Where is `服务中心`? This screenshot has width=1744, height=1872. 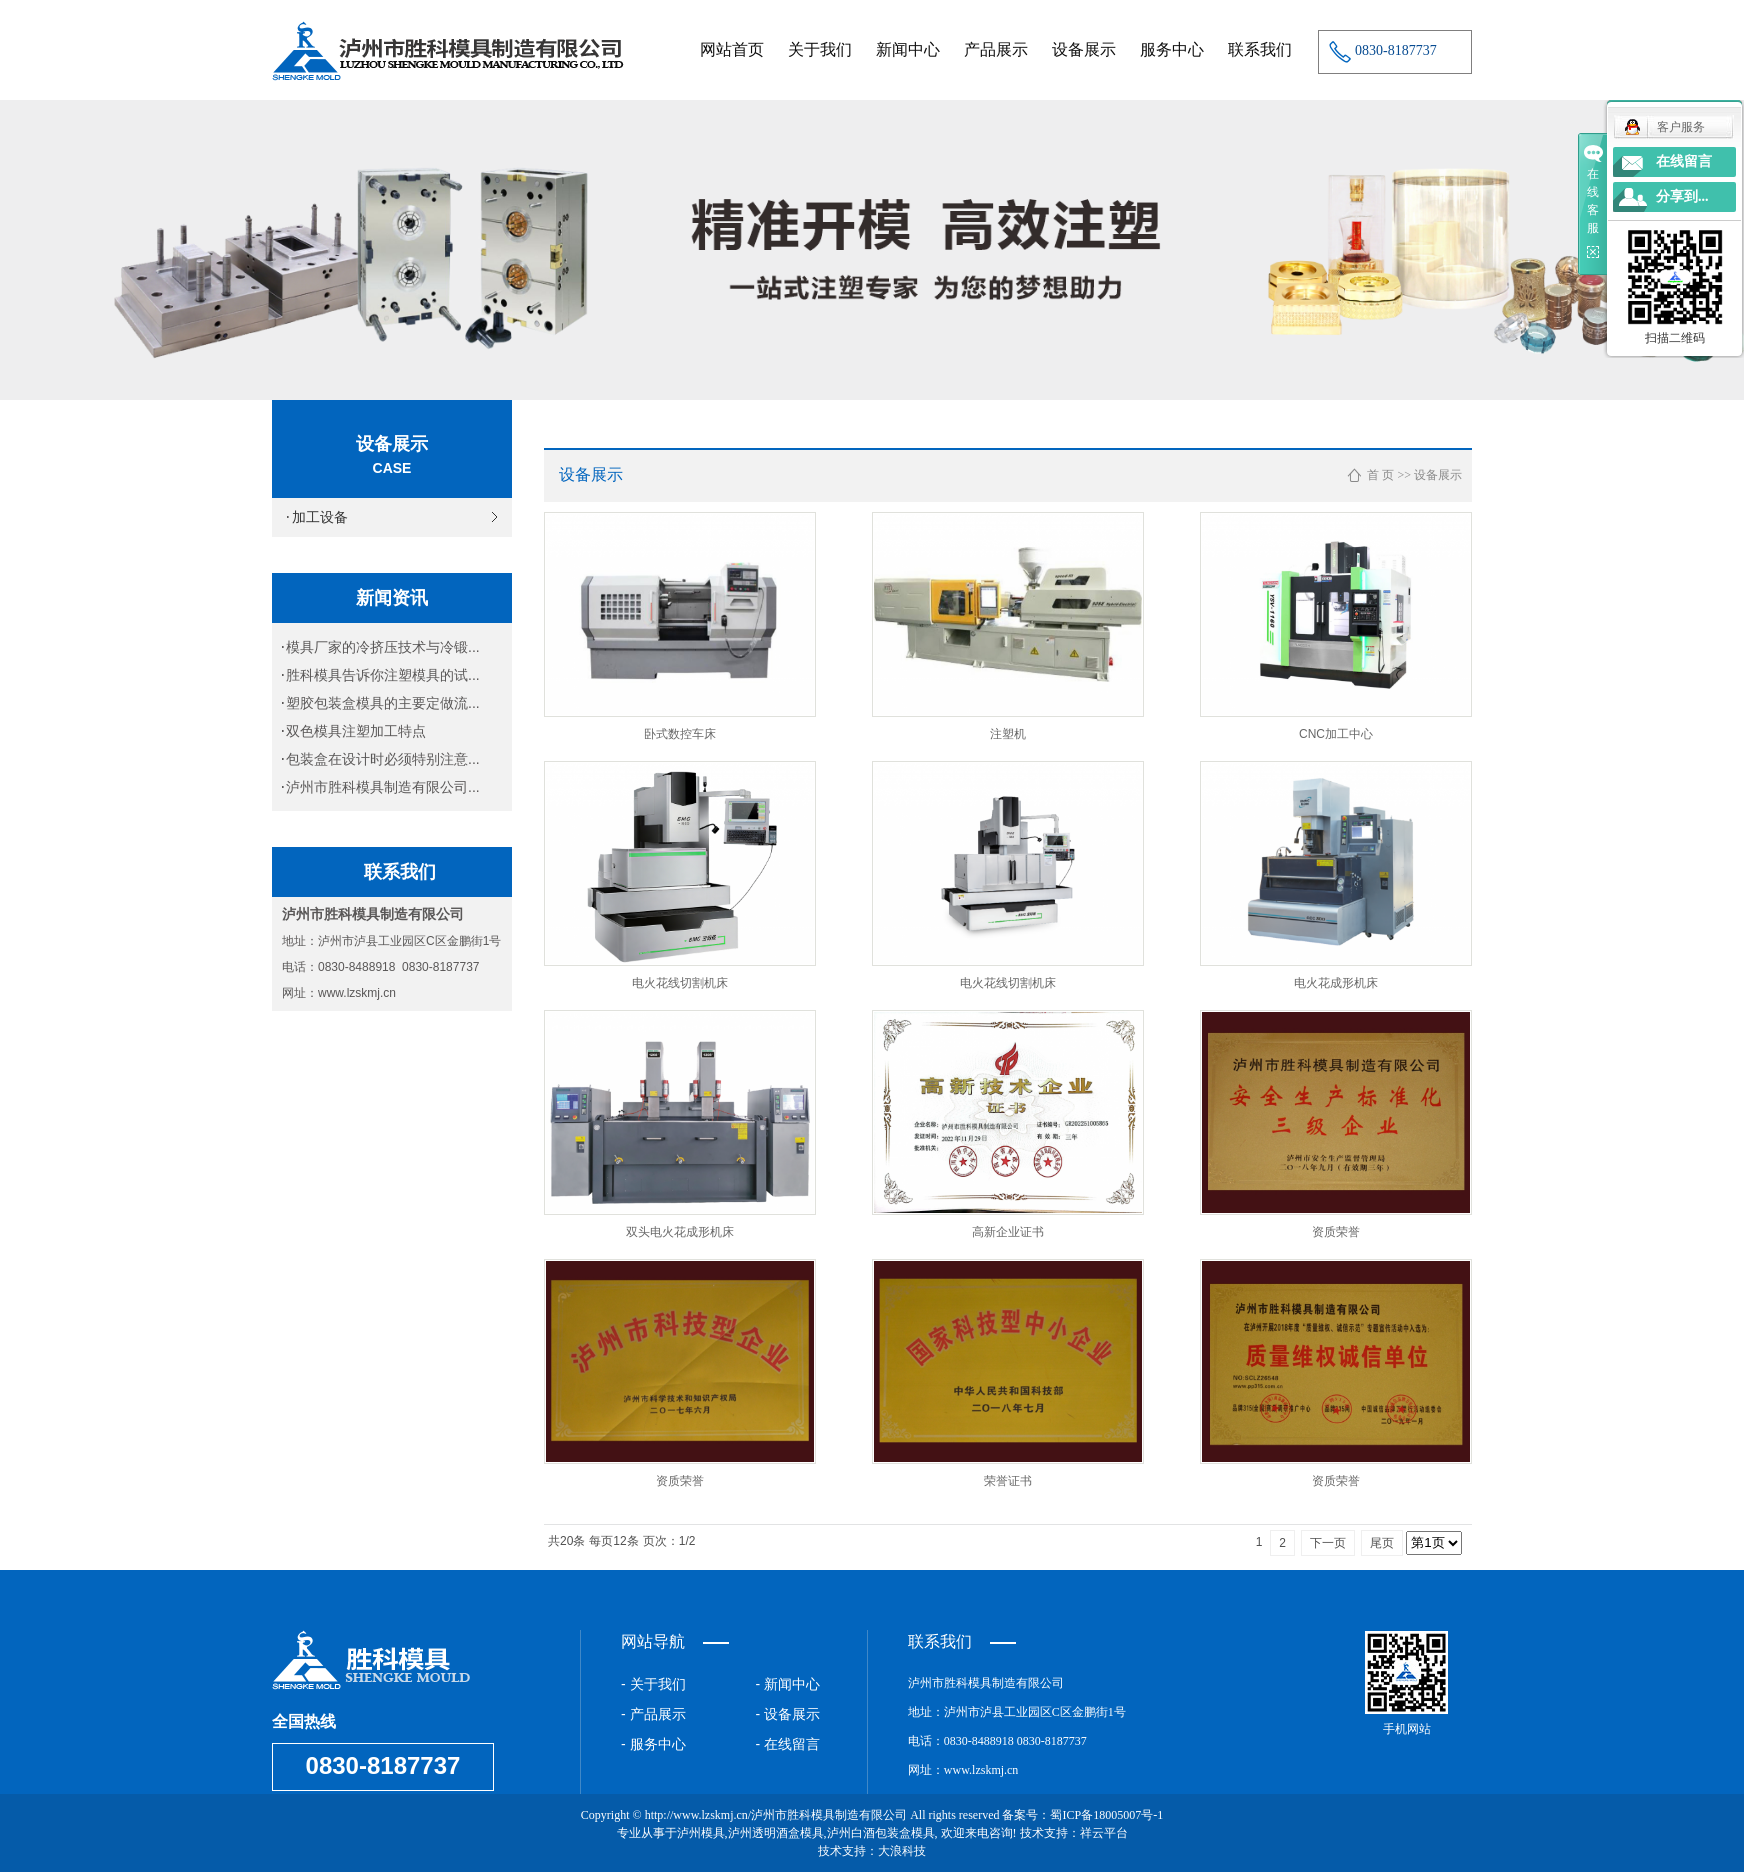 服务中心 is located at coordinates (1172, 49).